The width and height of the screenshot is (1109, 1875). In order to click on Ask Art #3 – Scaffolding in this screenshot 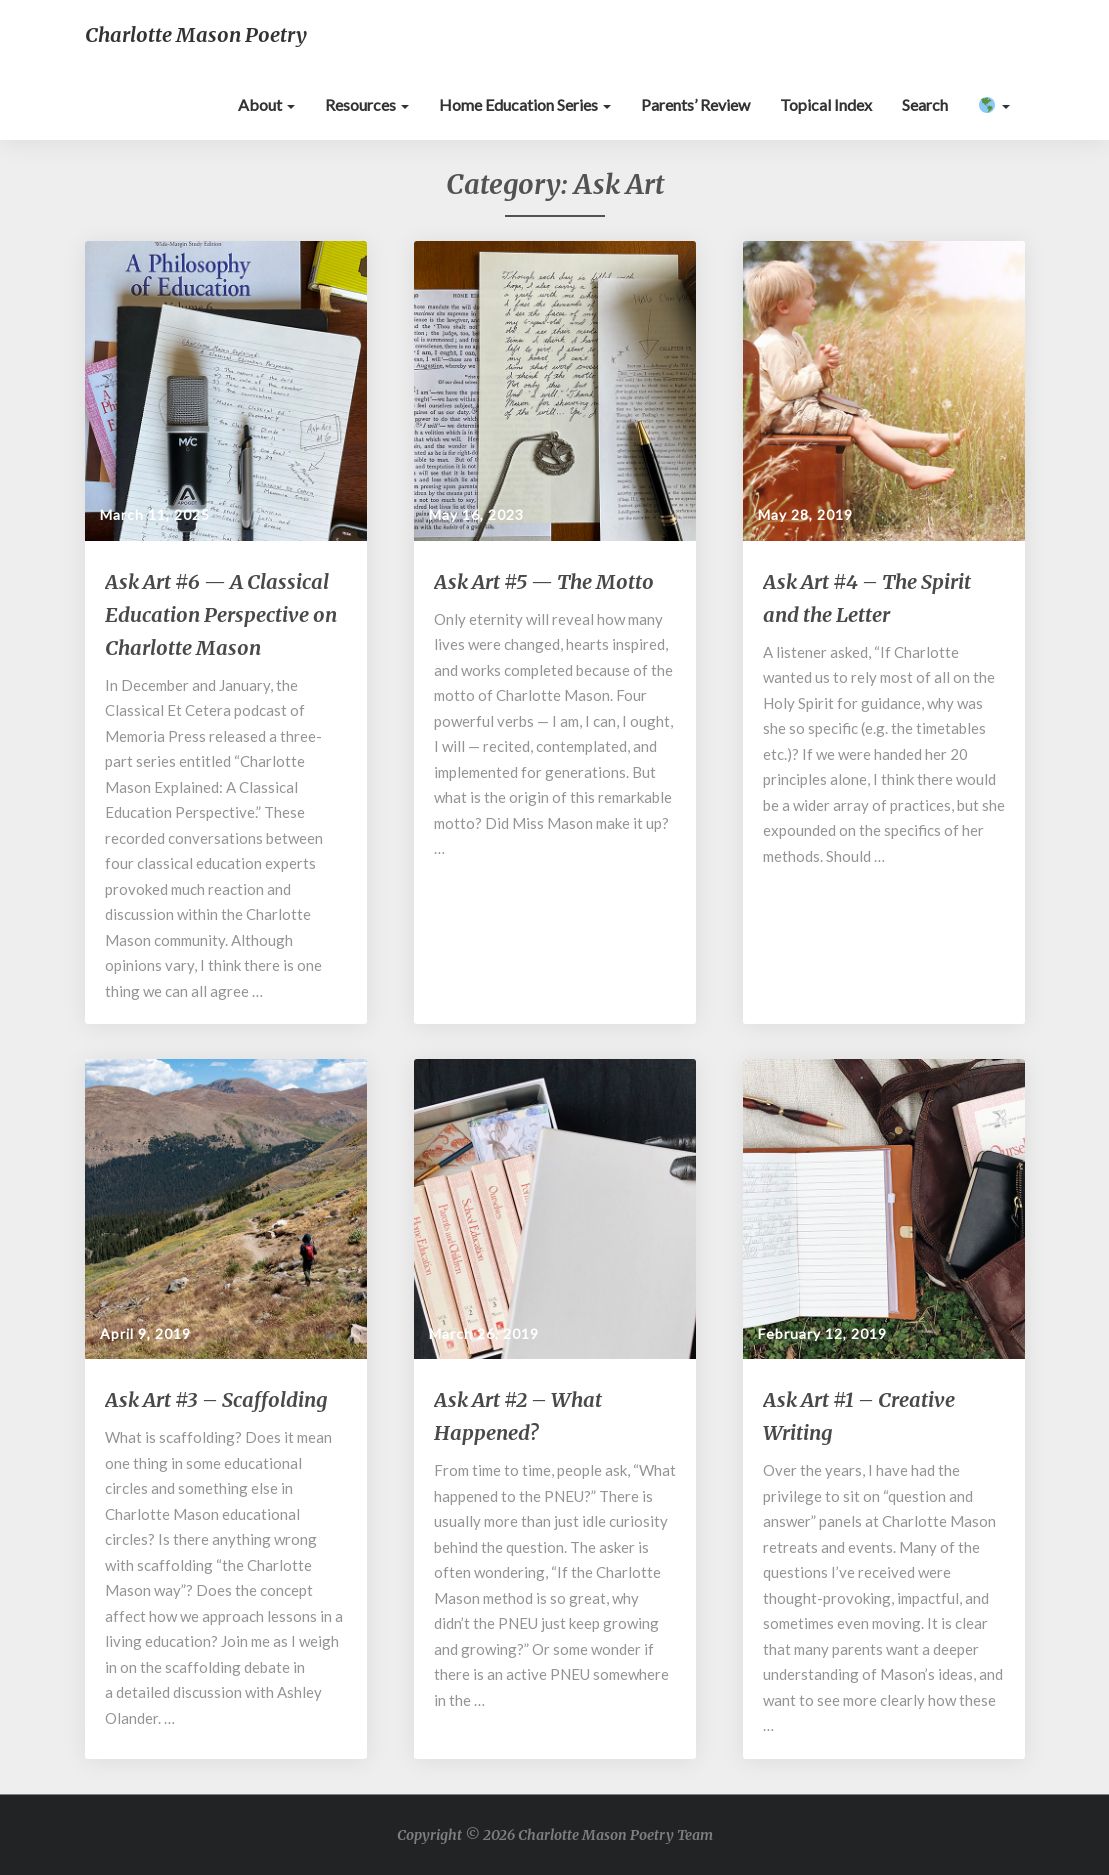, I will do `click(216, 1399)`.